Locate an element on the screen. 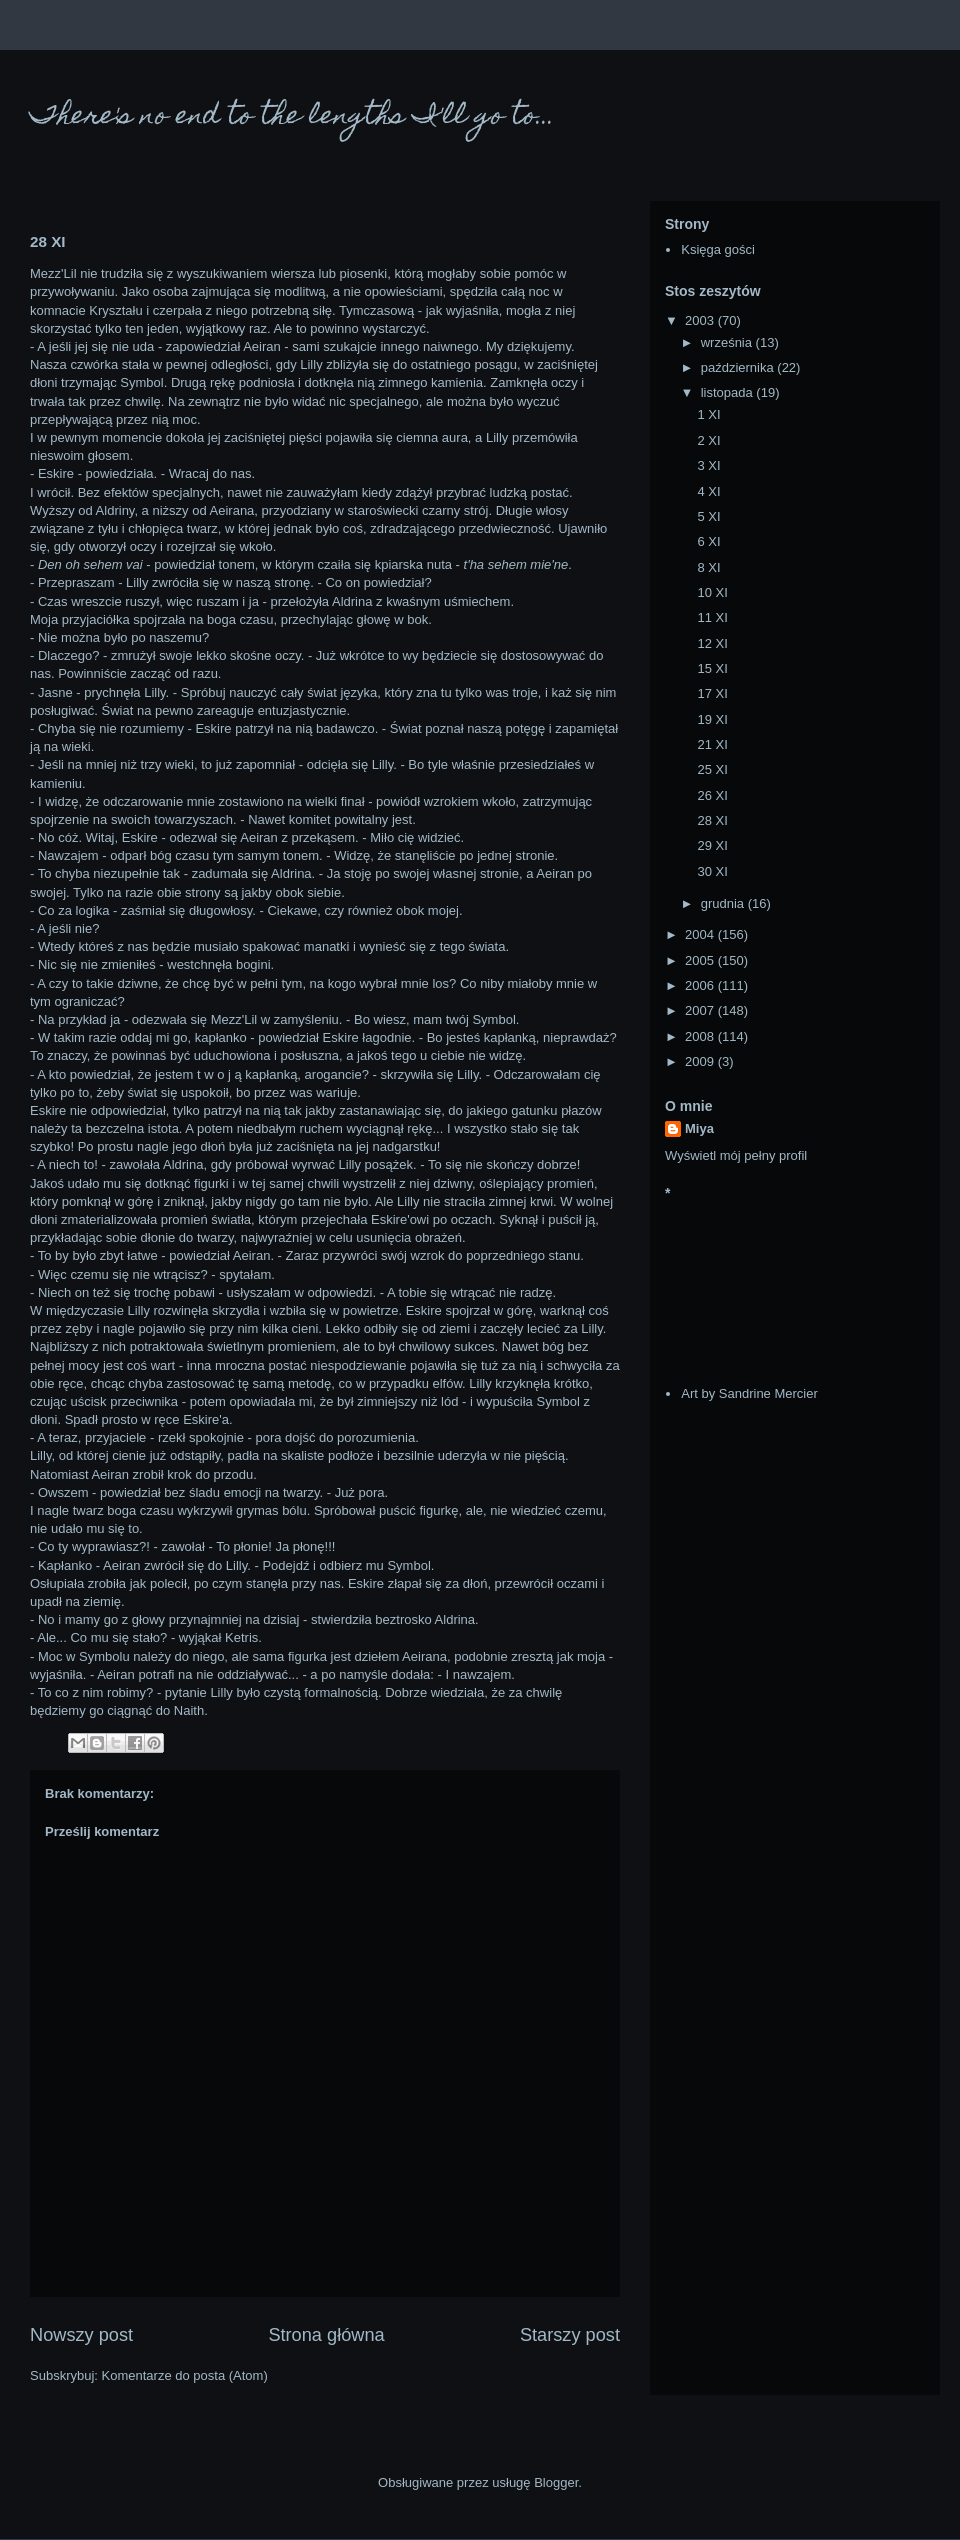 The height and width of the screenshot is (2540, 960). 11 XI is located at coordinates (712, 617).